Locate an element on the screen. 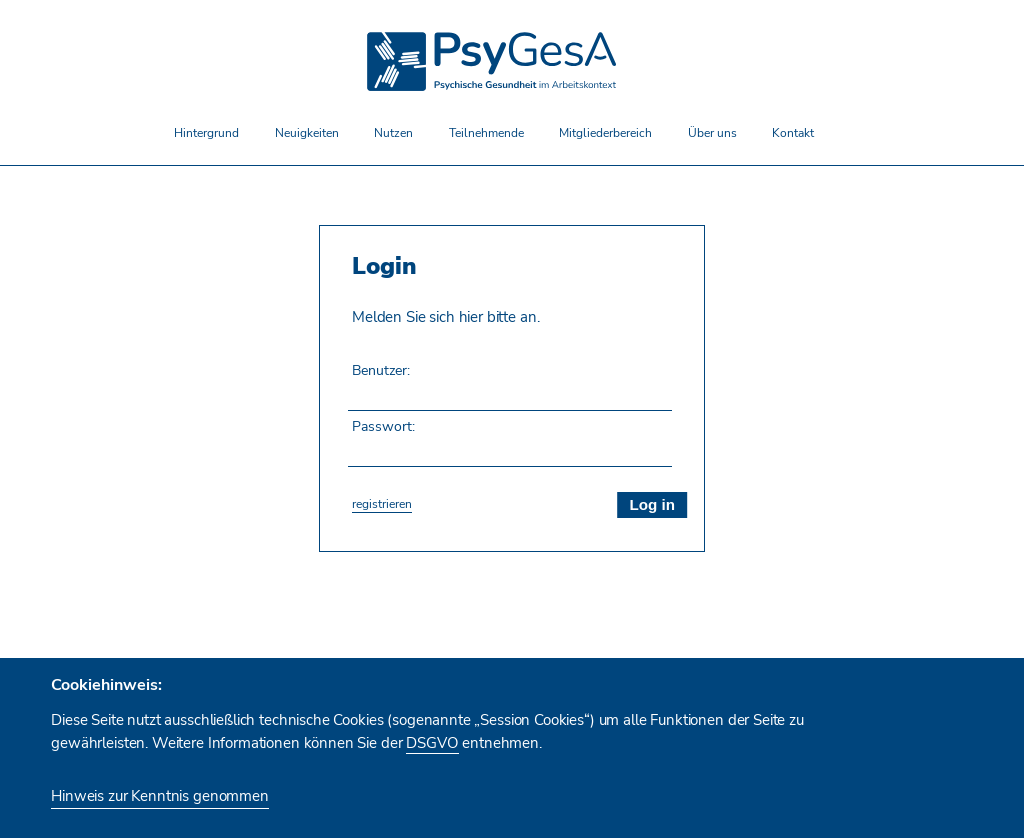 The image size is (1024, 838). registrieren is located at coordinates (382, 503).